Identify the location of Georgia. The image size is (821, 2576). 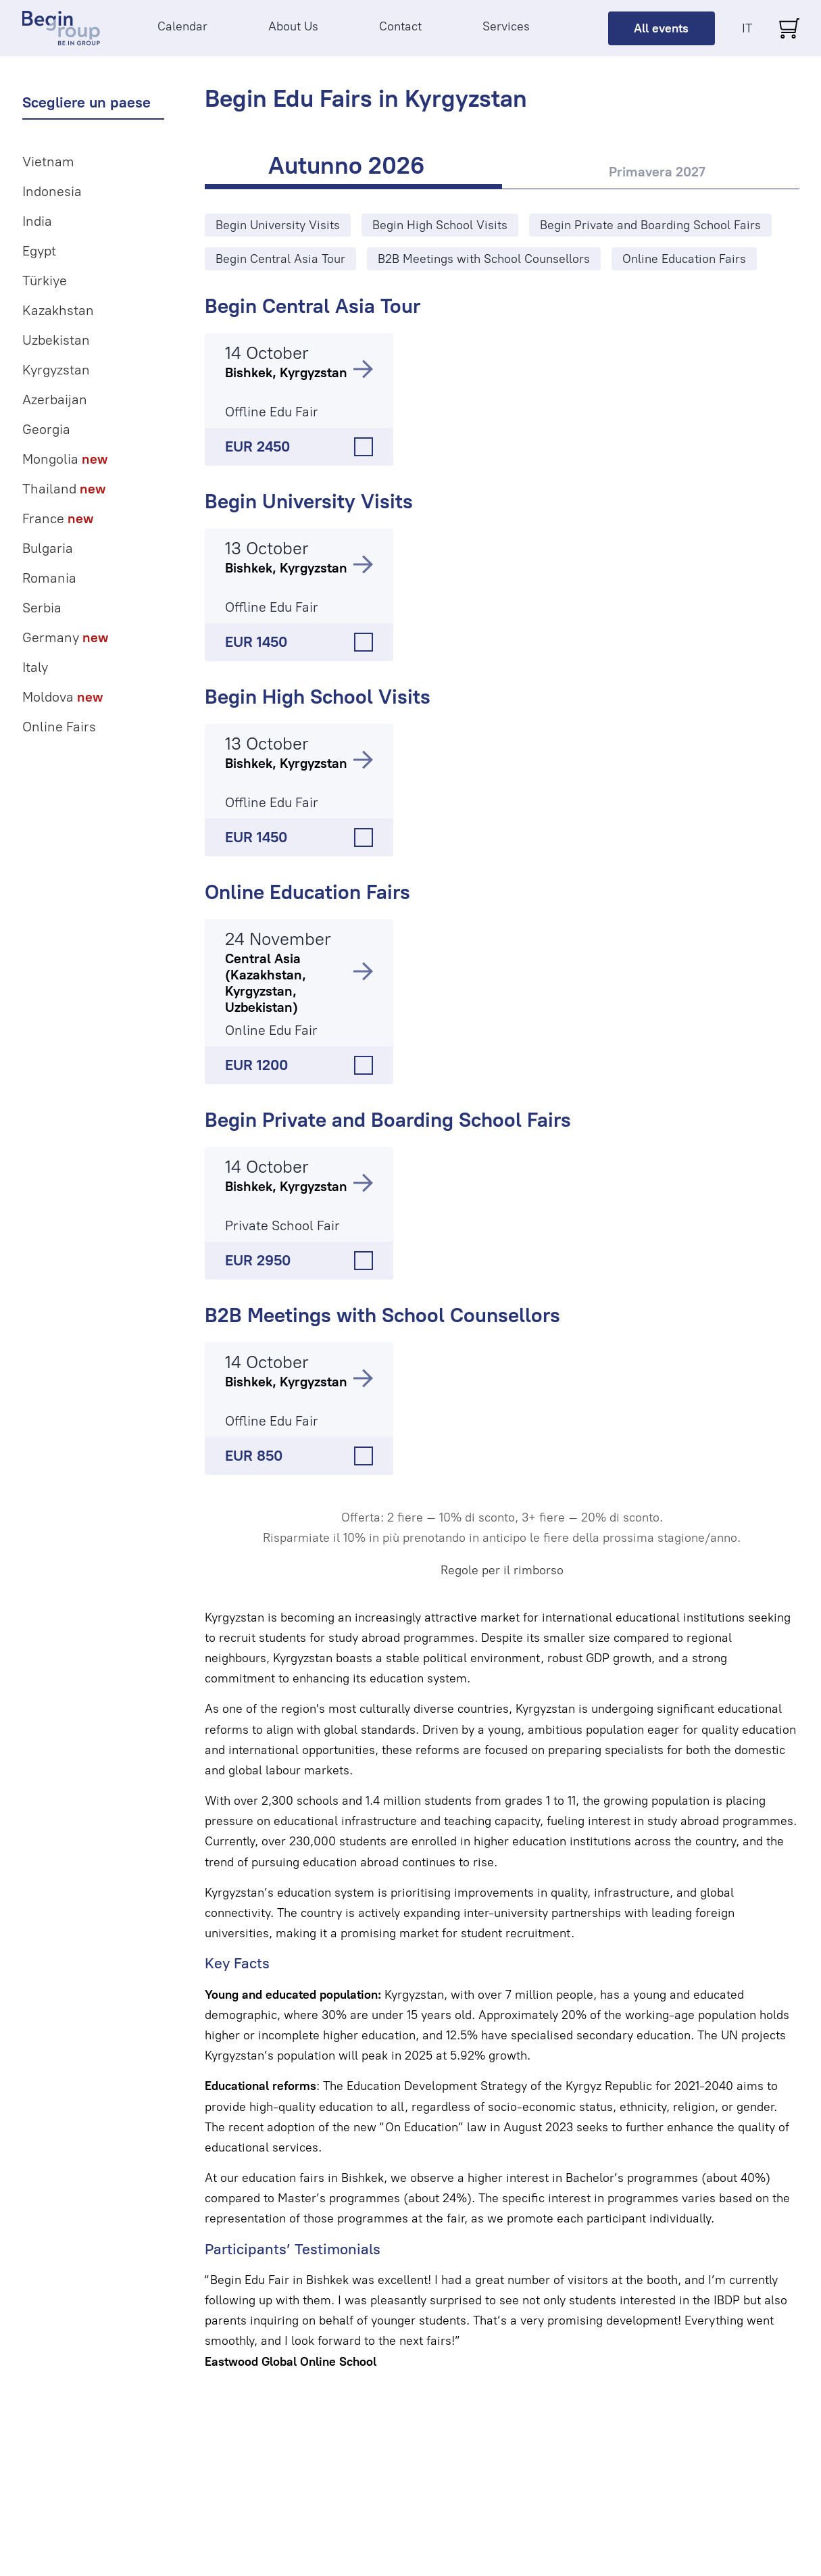
(46, 429).